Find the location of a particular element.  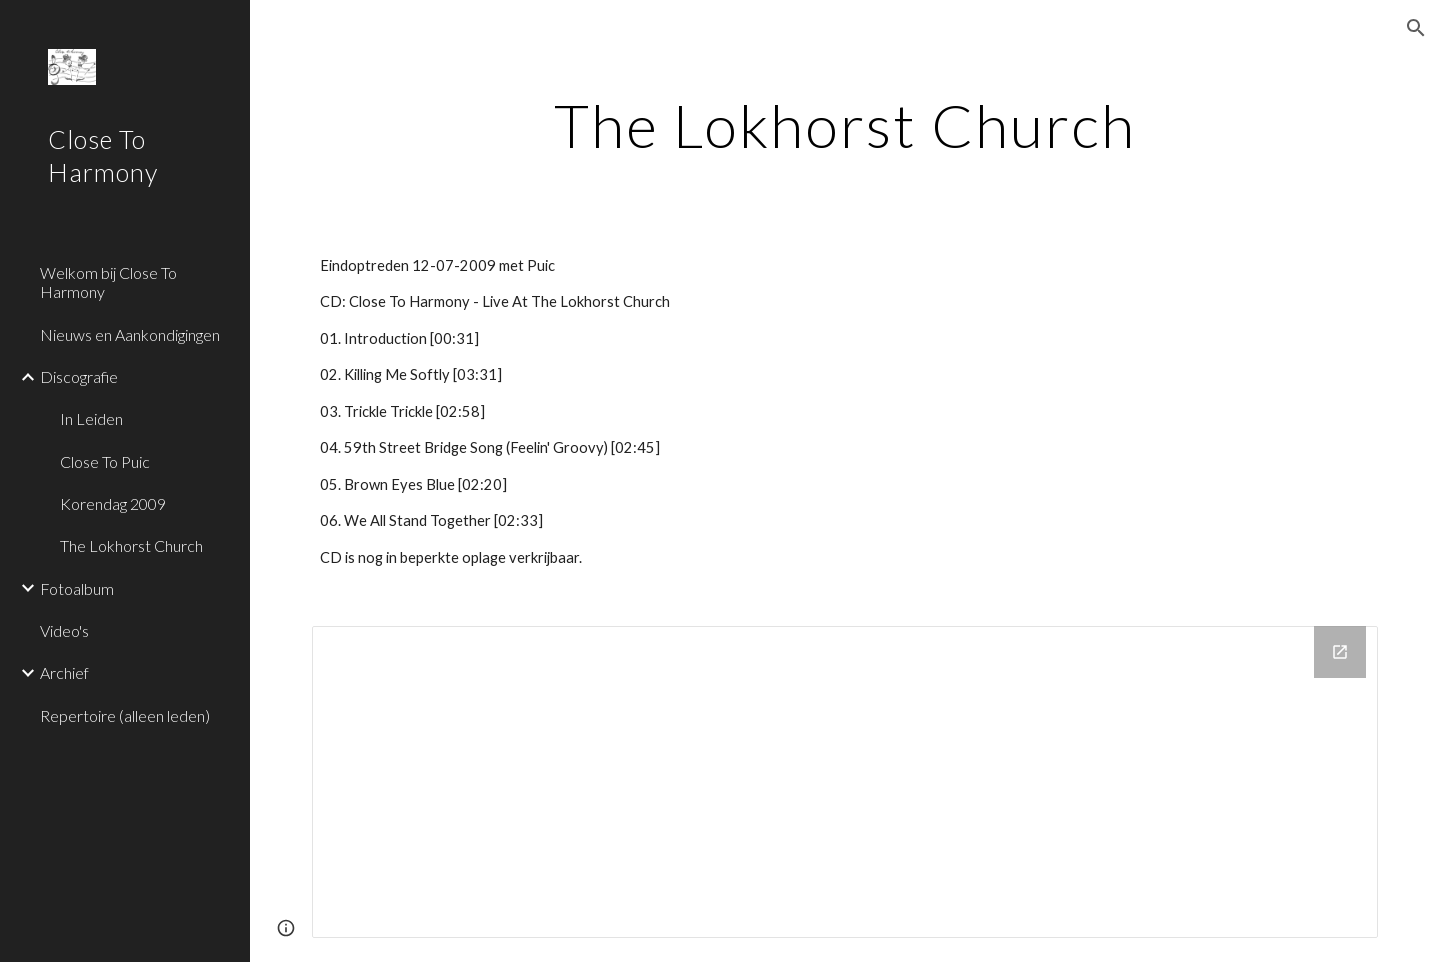

The Lokhorst Church [link] is located at coordinates (131, 545).